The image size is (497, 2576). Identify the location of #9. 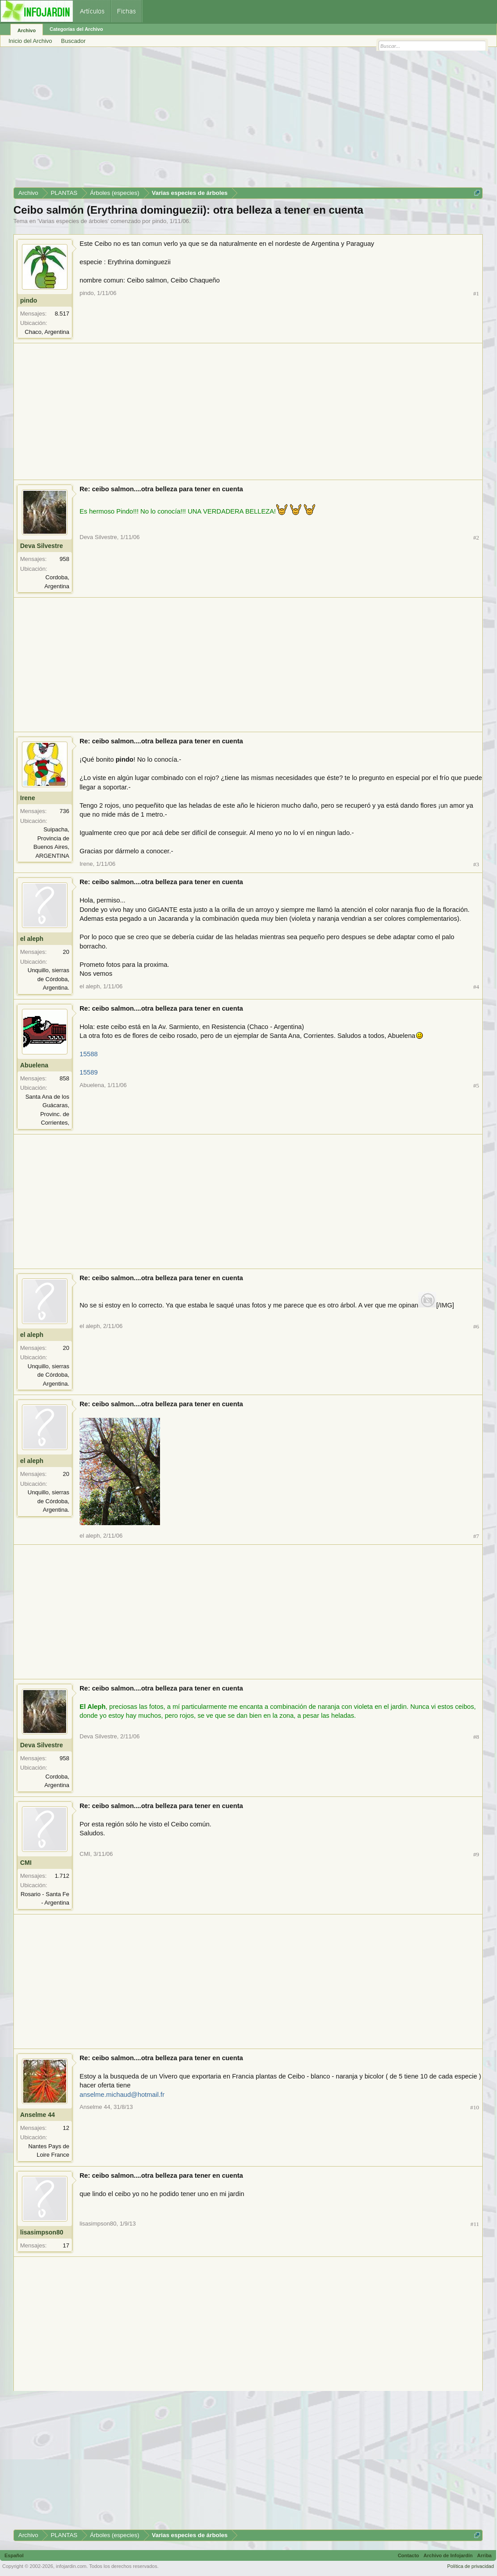
(476, 1854).